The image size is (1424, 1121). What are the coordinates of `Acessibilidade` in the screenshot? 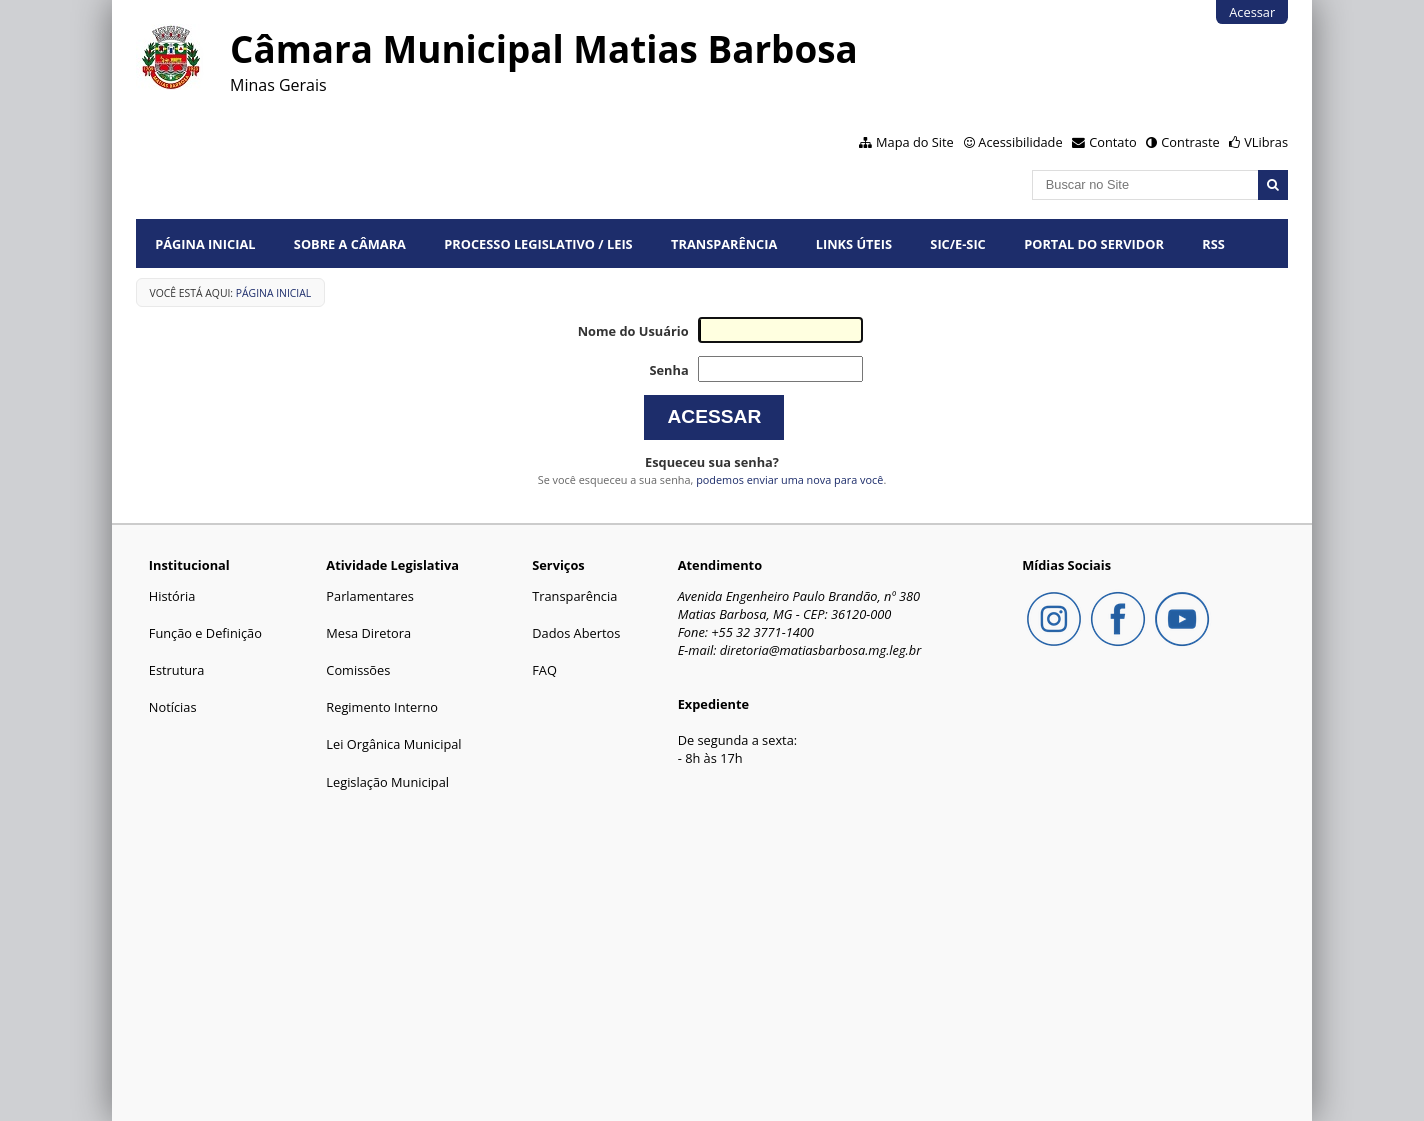 It's located at (1020, 142).